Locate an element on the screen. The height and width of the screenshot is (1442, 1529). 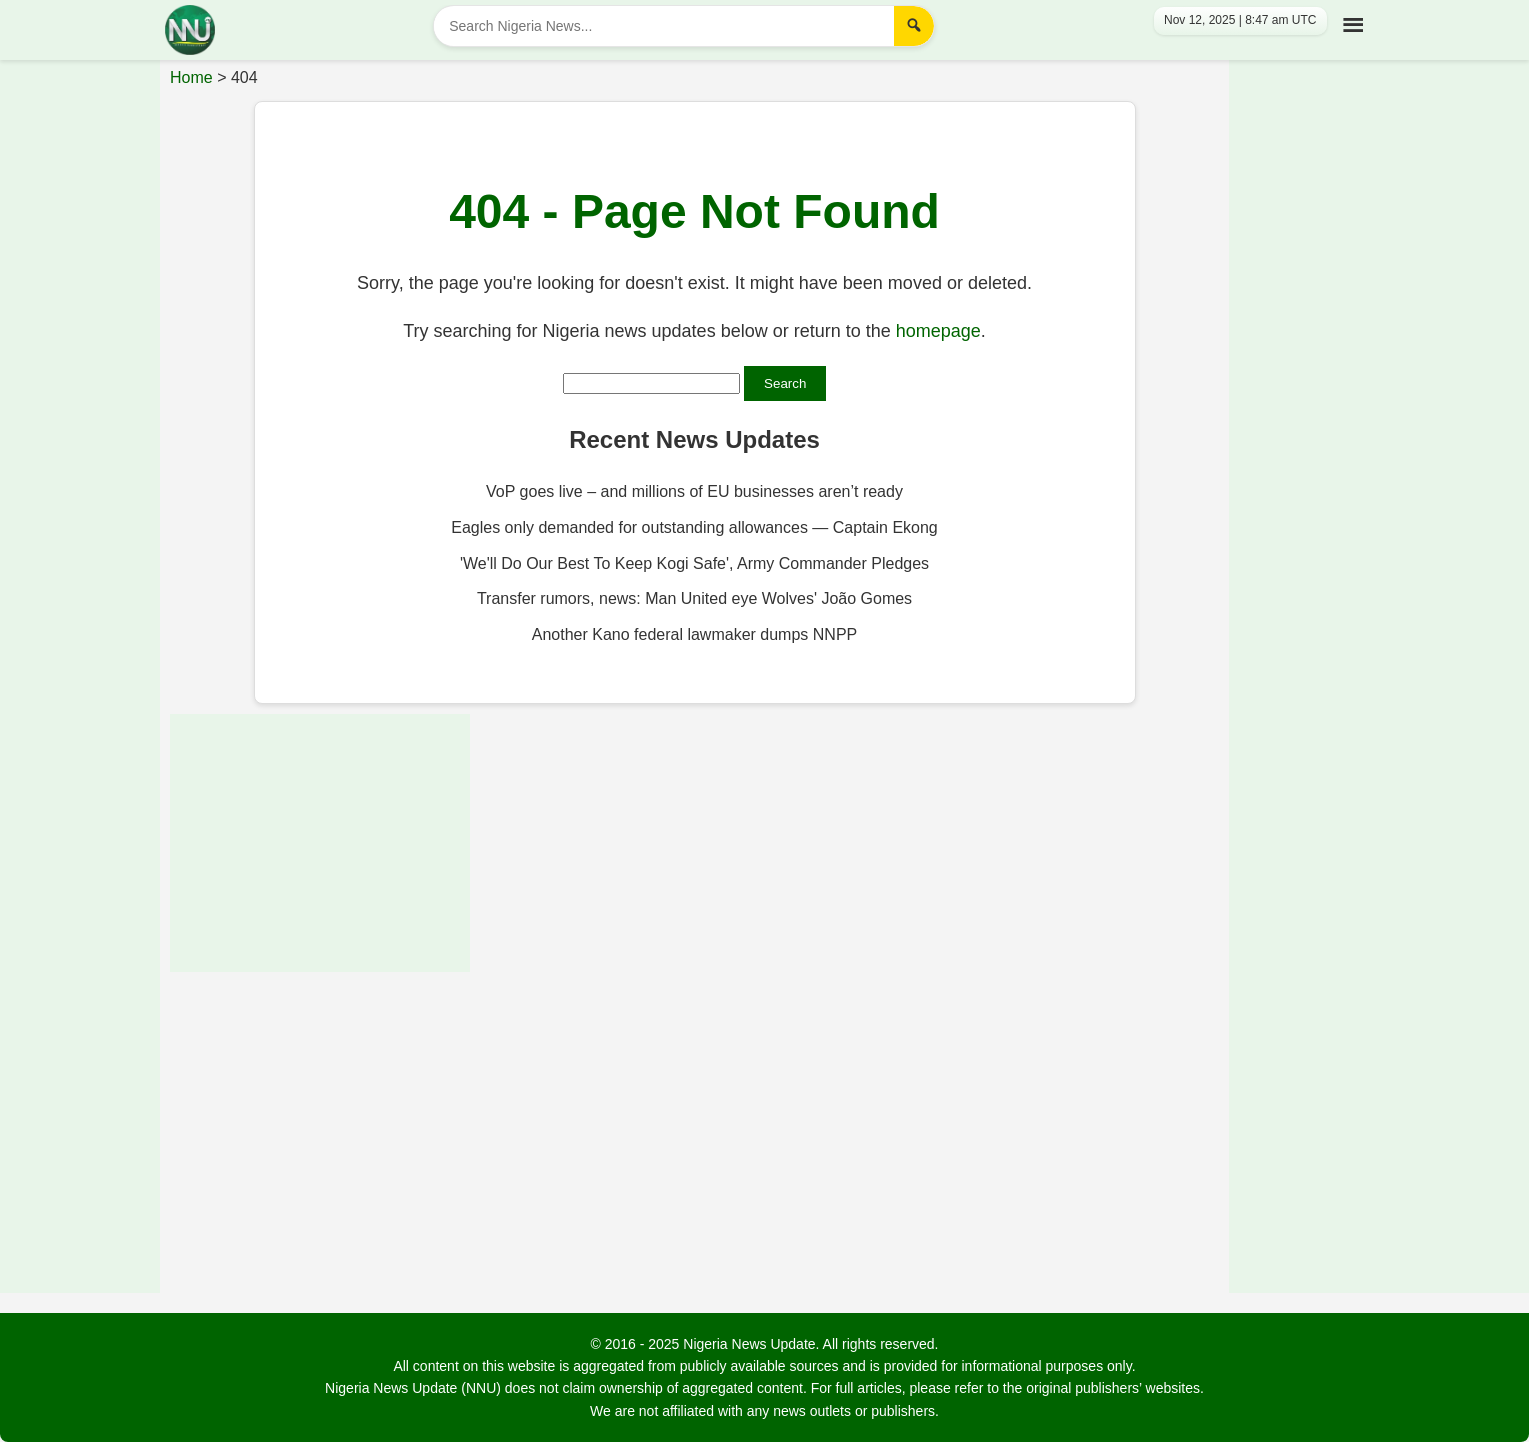
Another Kano federal lawmaker dumps NNPP is located at coordinates (695, 634).